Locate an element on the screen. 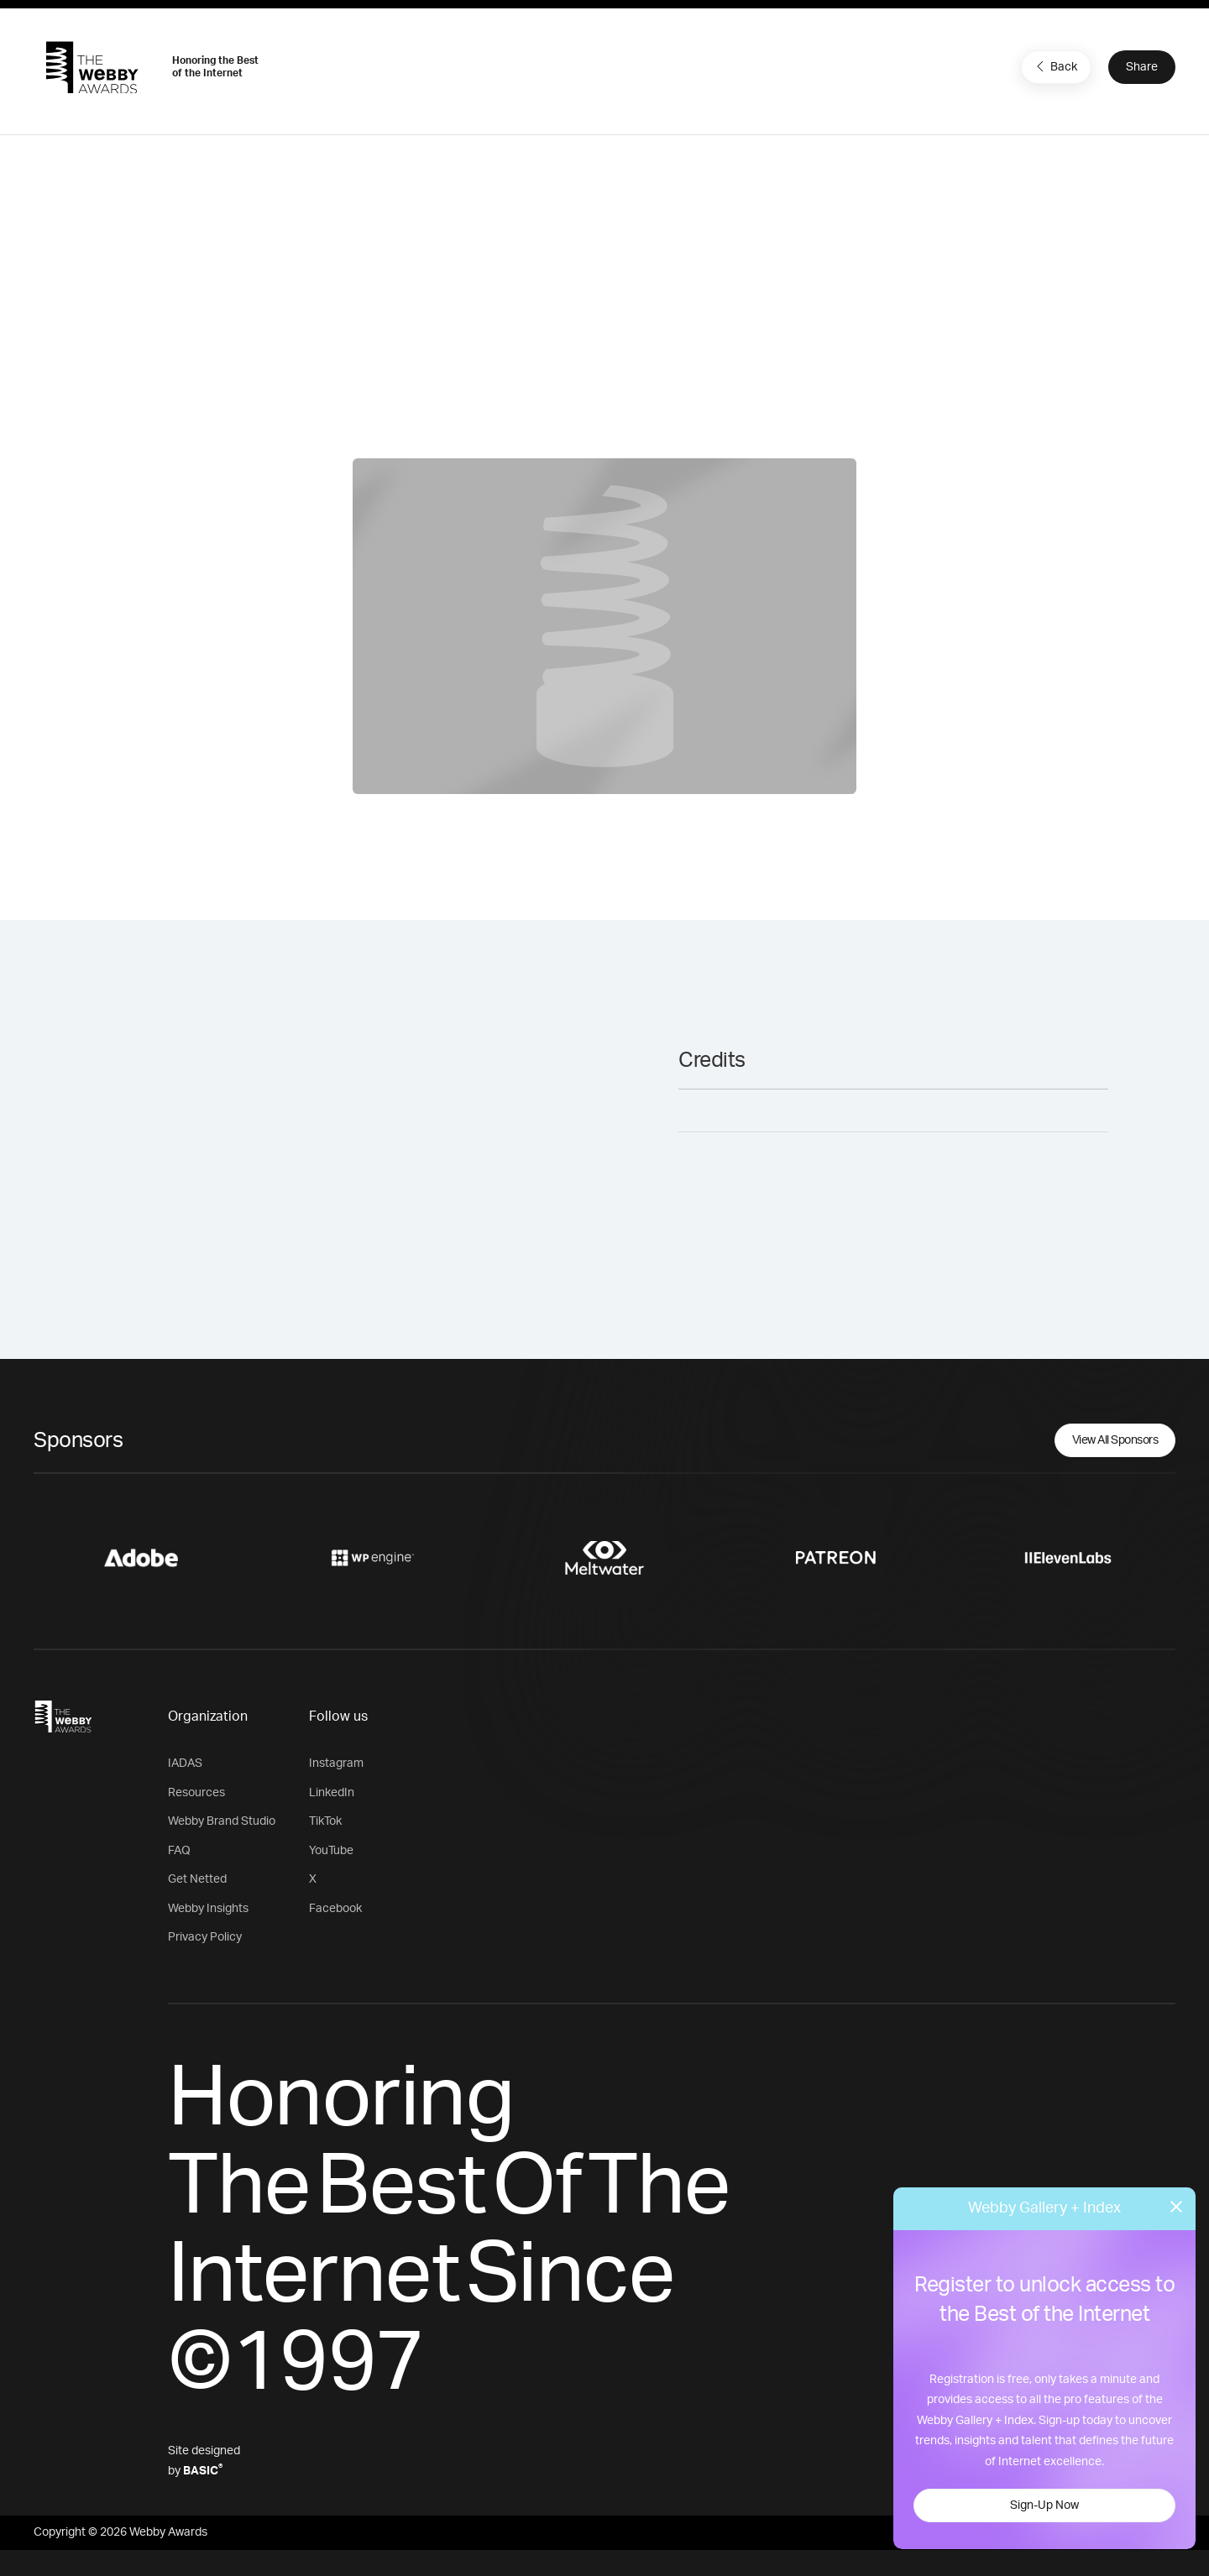  FAQ is located at coordinates (179, 1851).